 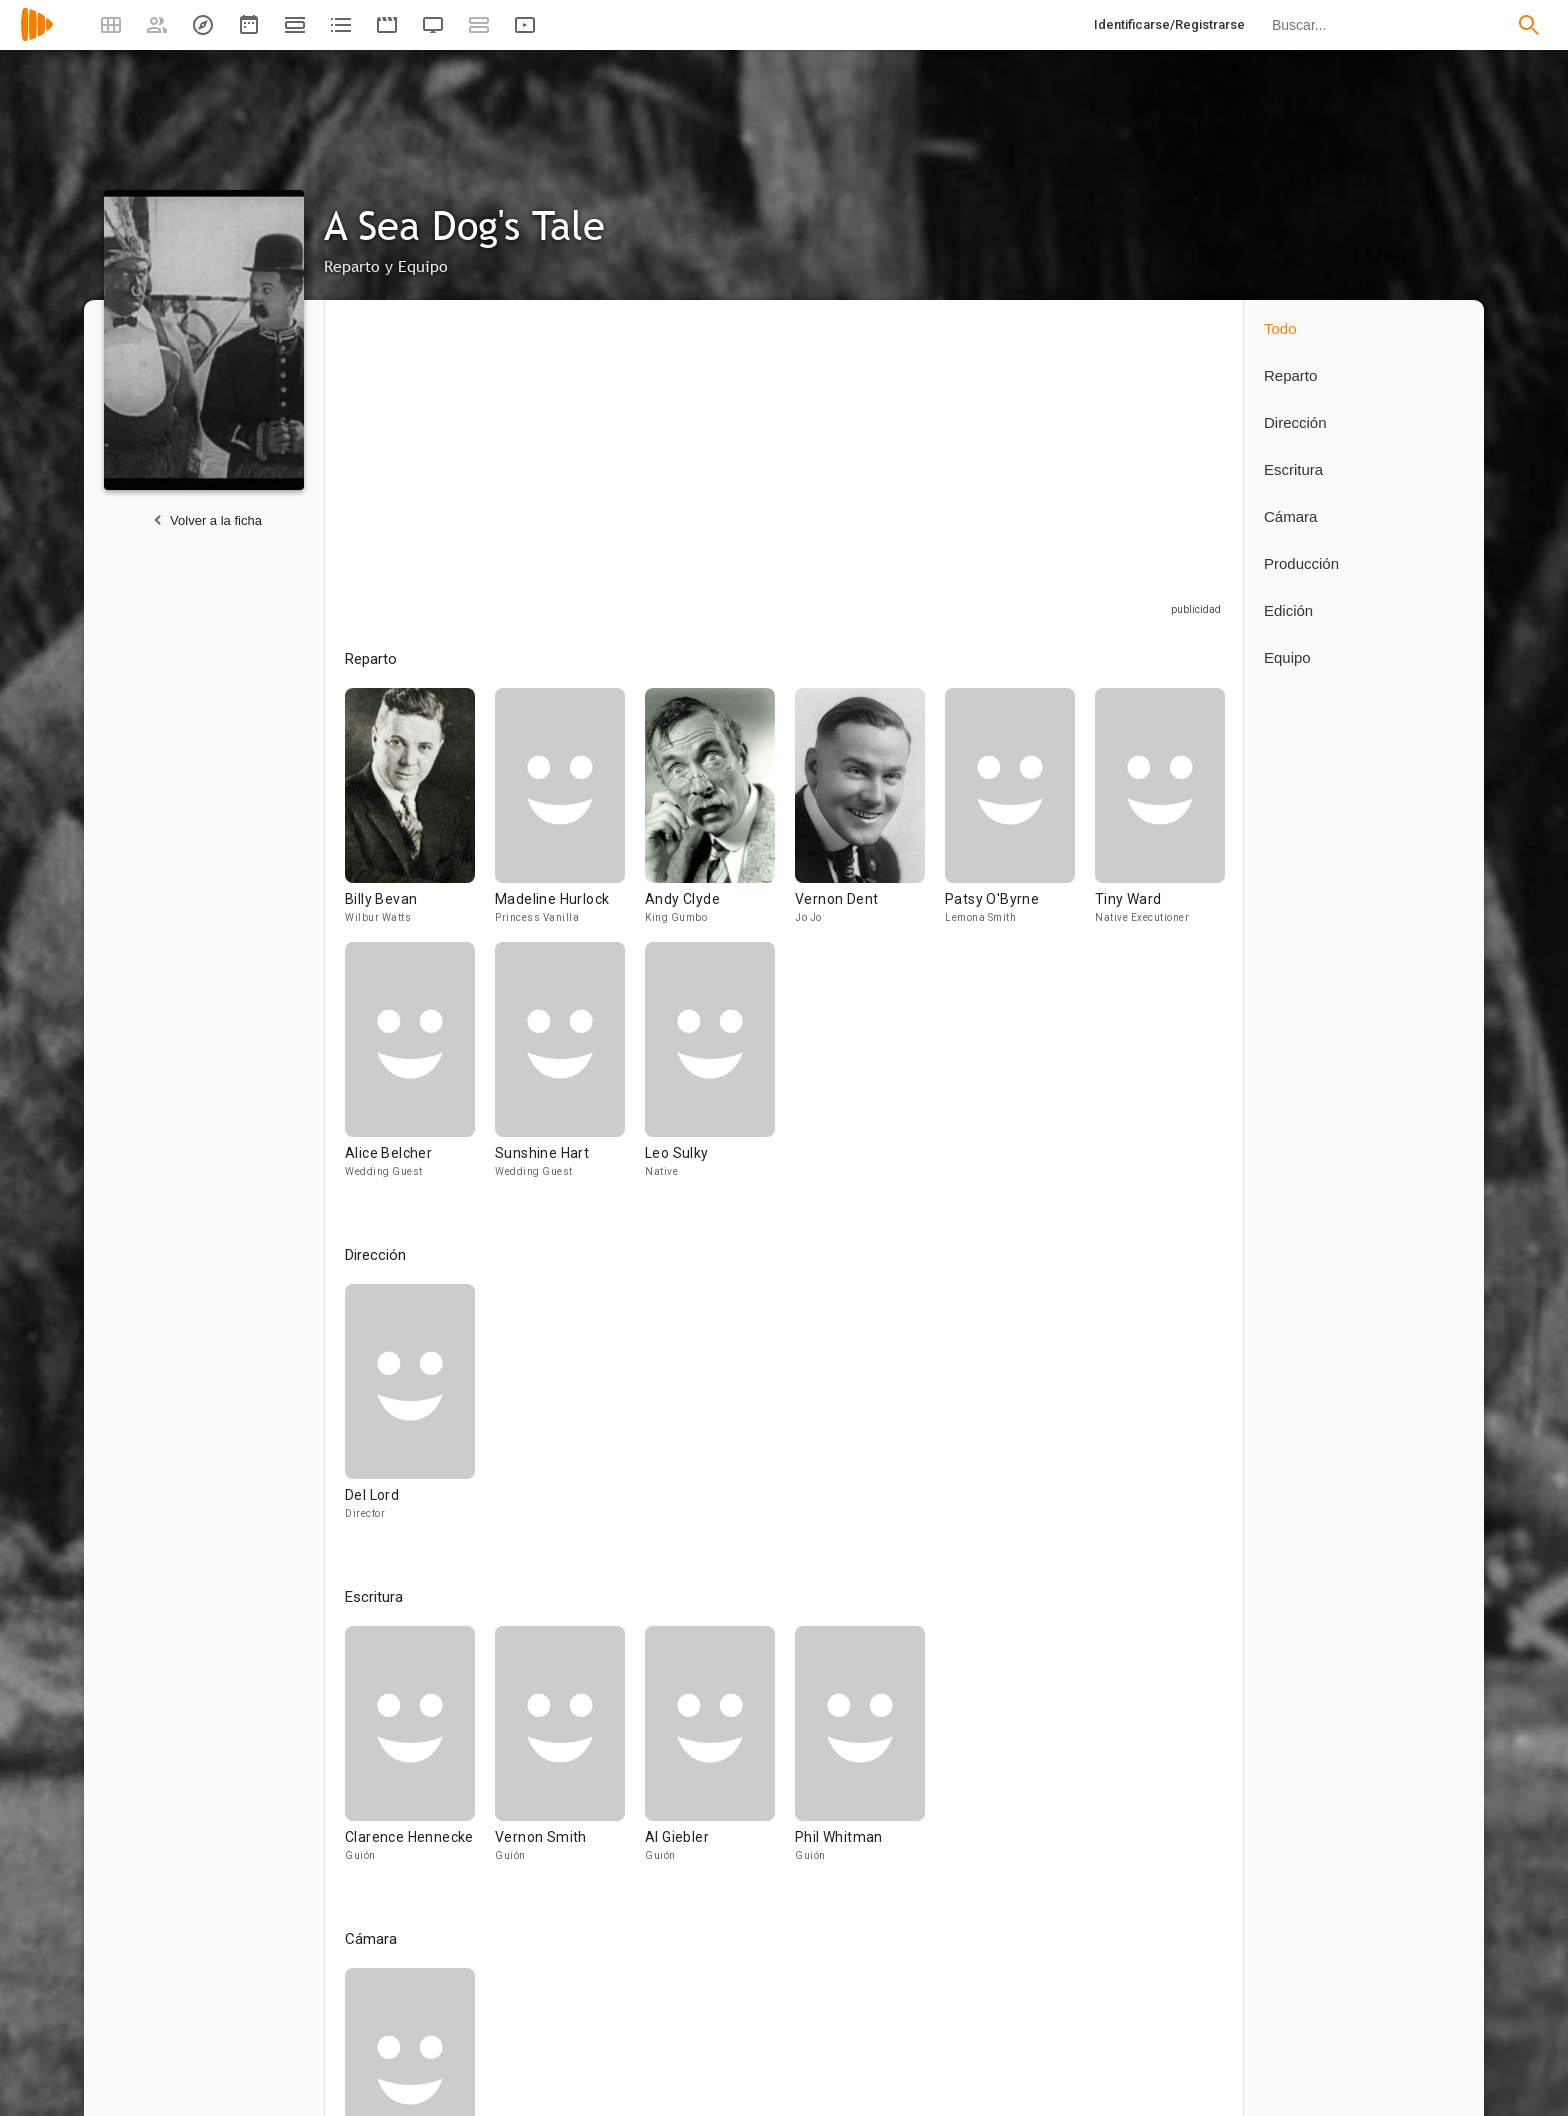 What do you see at coordinates (1288, 610) in the screenshot?
I see `Edición` at bounding box center [1288, 610].